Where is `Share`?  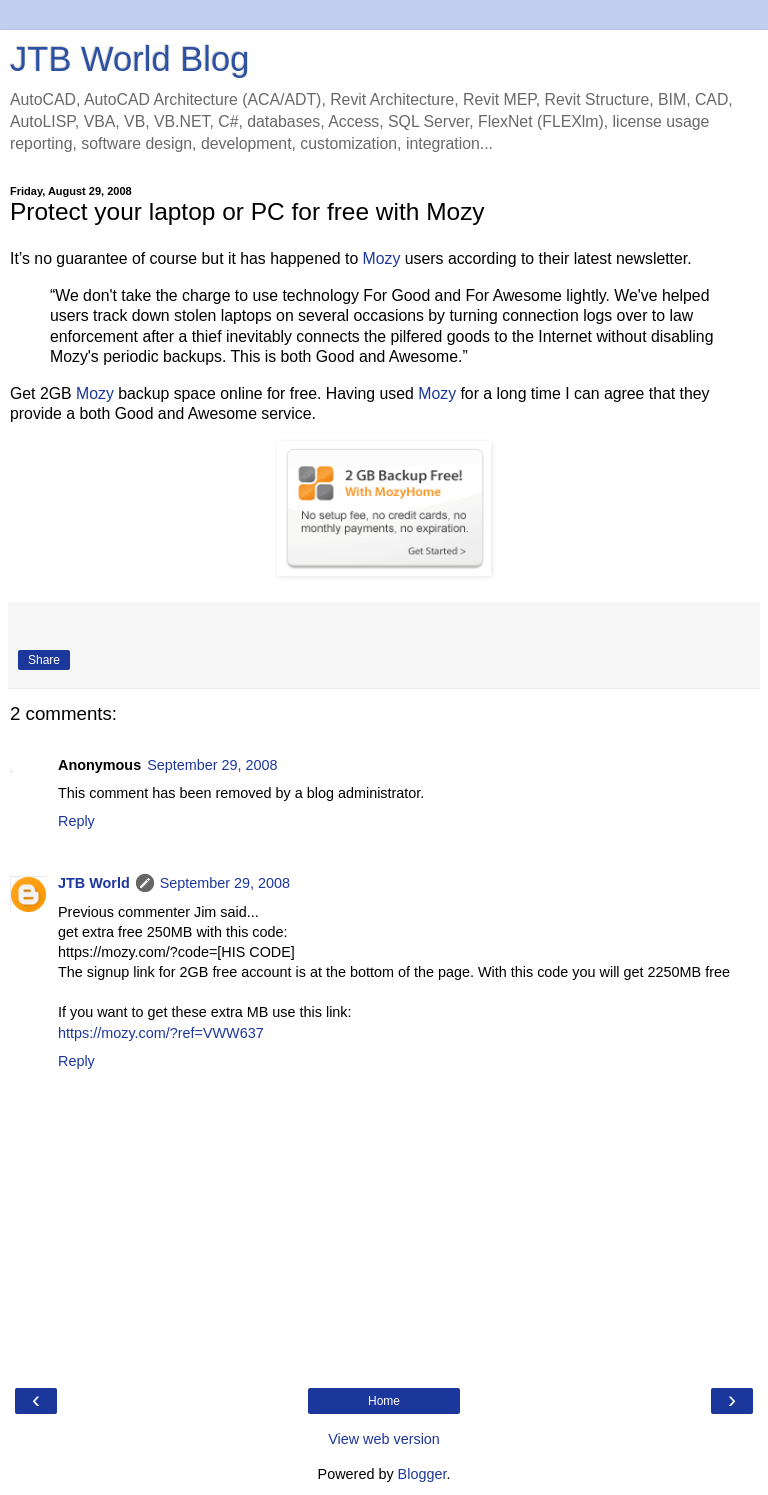 Share is located at coordinates (44, 660).